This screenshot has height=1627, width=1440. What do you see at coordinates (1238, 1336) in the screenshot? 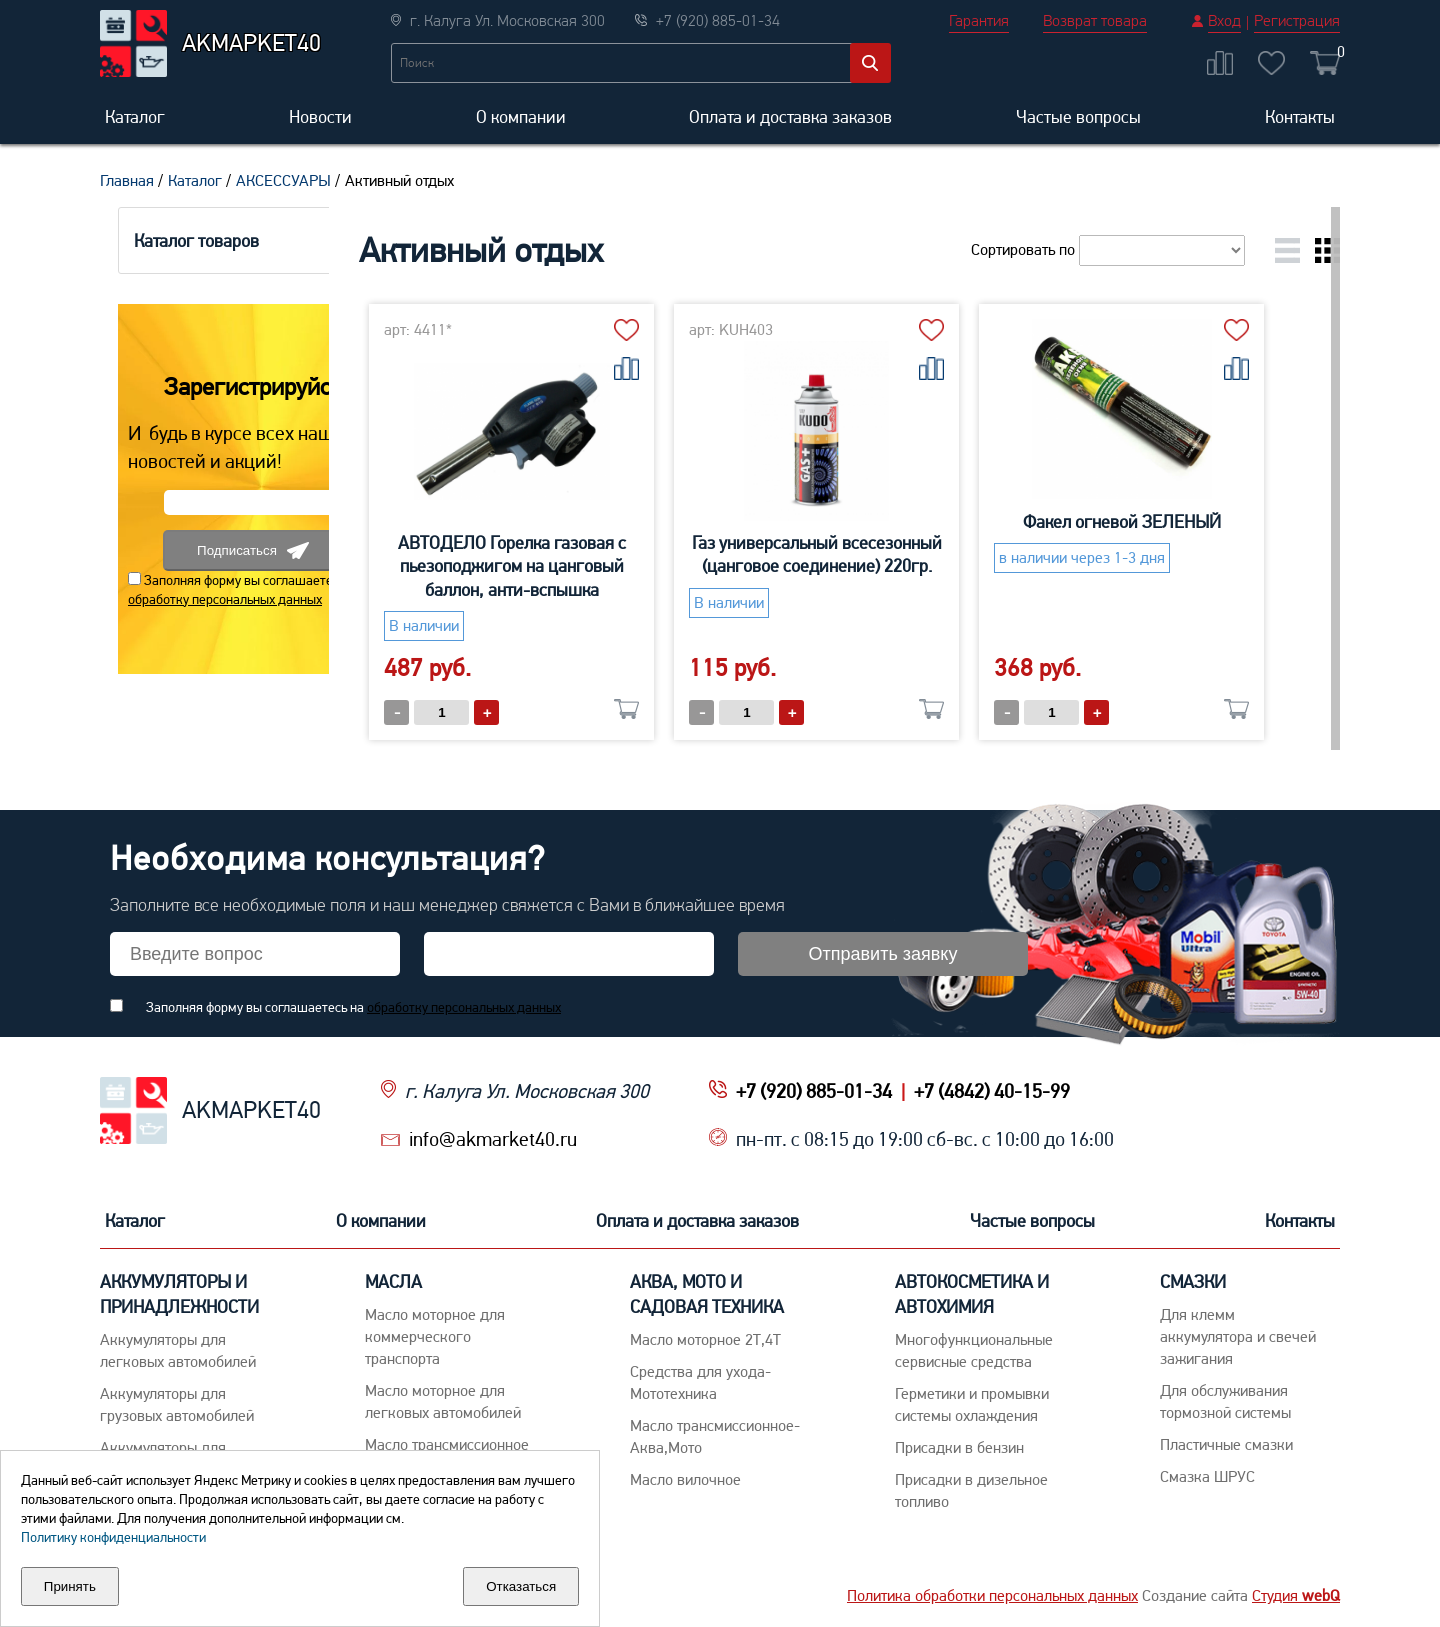
I see `Для клемм аккумулятора и свечей зажигания` at bounding box center [1238, 1336].